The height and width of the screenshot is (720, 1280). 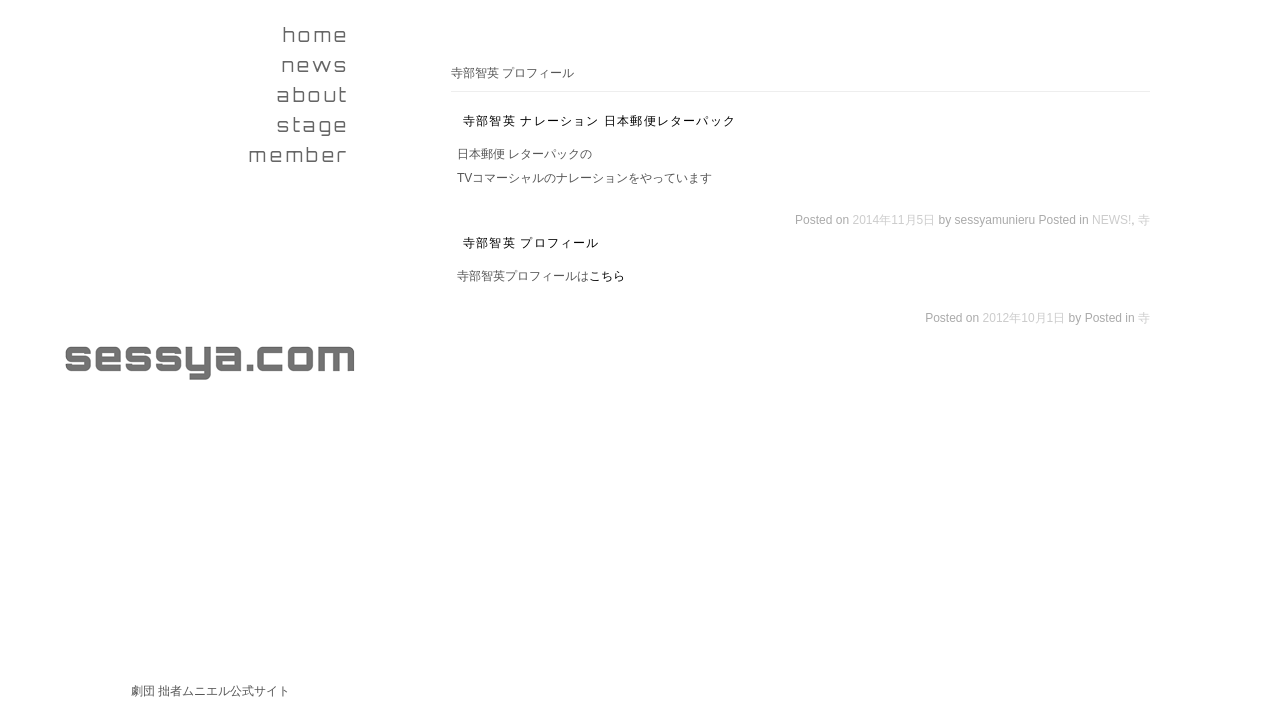 I want to click on 寺部智英 ナレーション 日本郵便レターパック, so click(x=599, y=121).